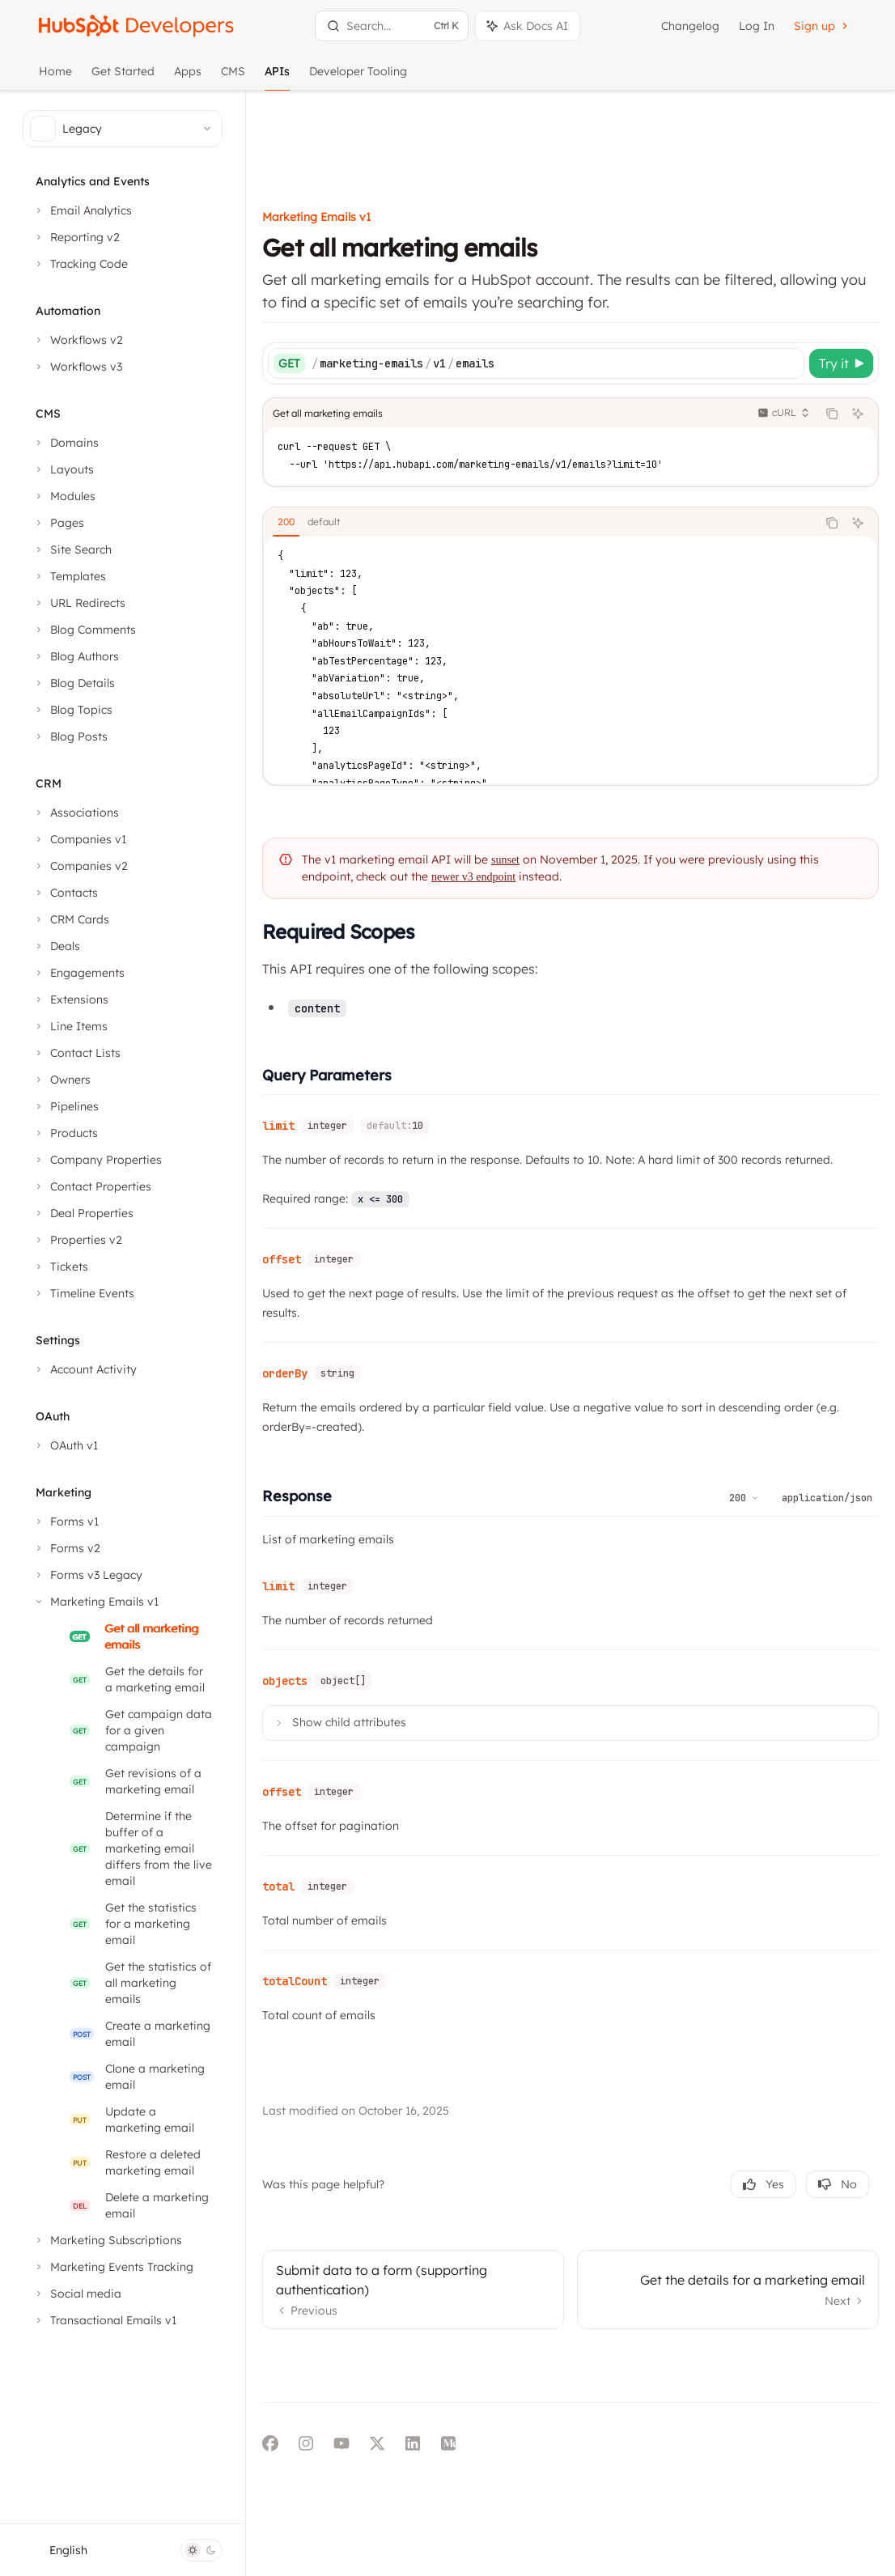 Image resolution: width=895 pixels, height=2576 pixels. What do you see at coordinates (58, 523) in the screenshot?
I see `[Toggle Pages section]` at bounding box center [58, 523].